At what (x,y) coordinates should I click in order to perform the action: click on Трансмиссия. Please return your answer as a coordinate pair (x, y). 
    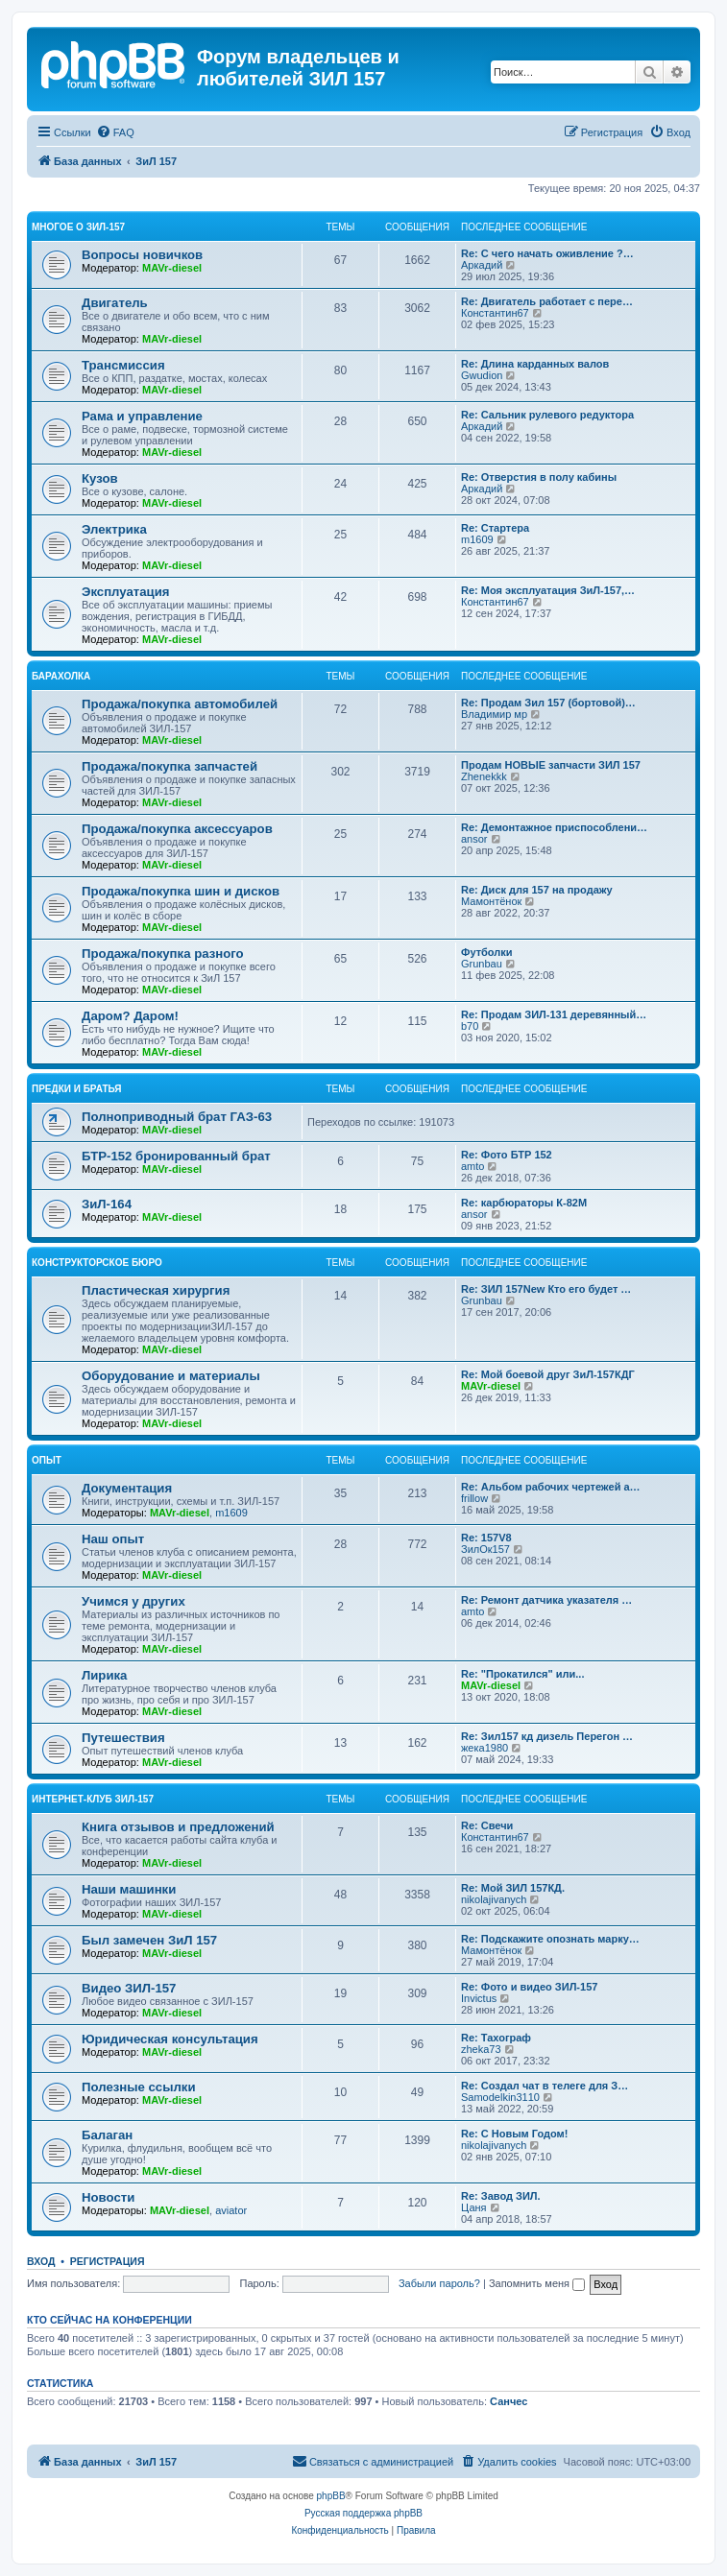
    Looking at the image, I should click on (123, 365).